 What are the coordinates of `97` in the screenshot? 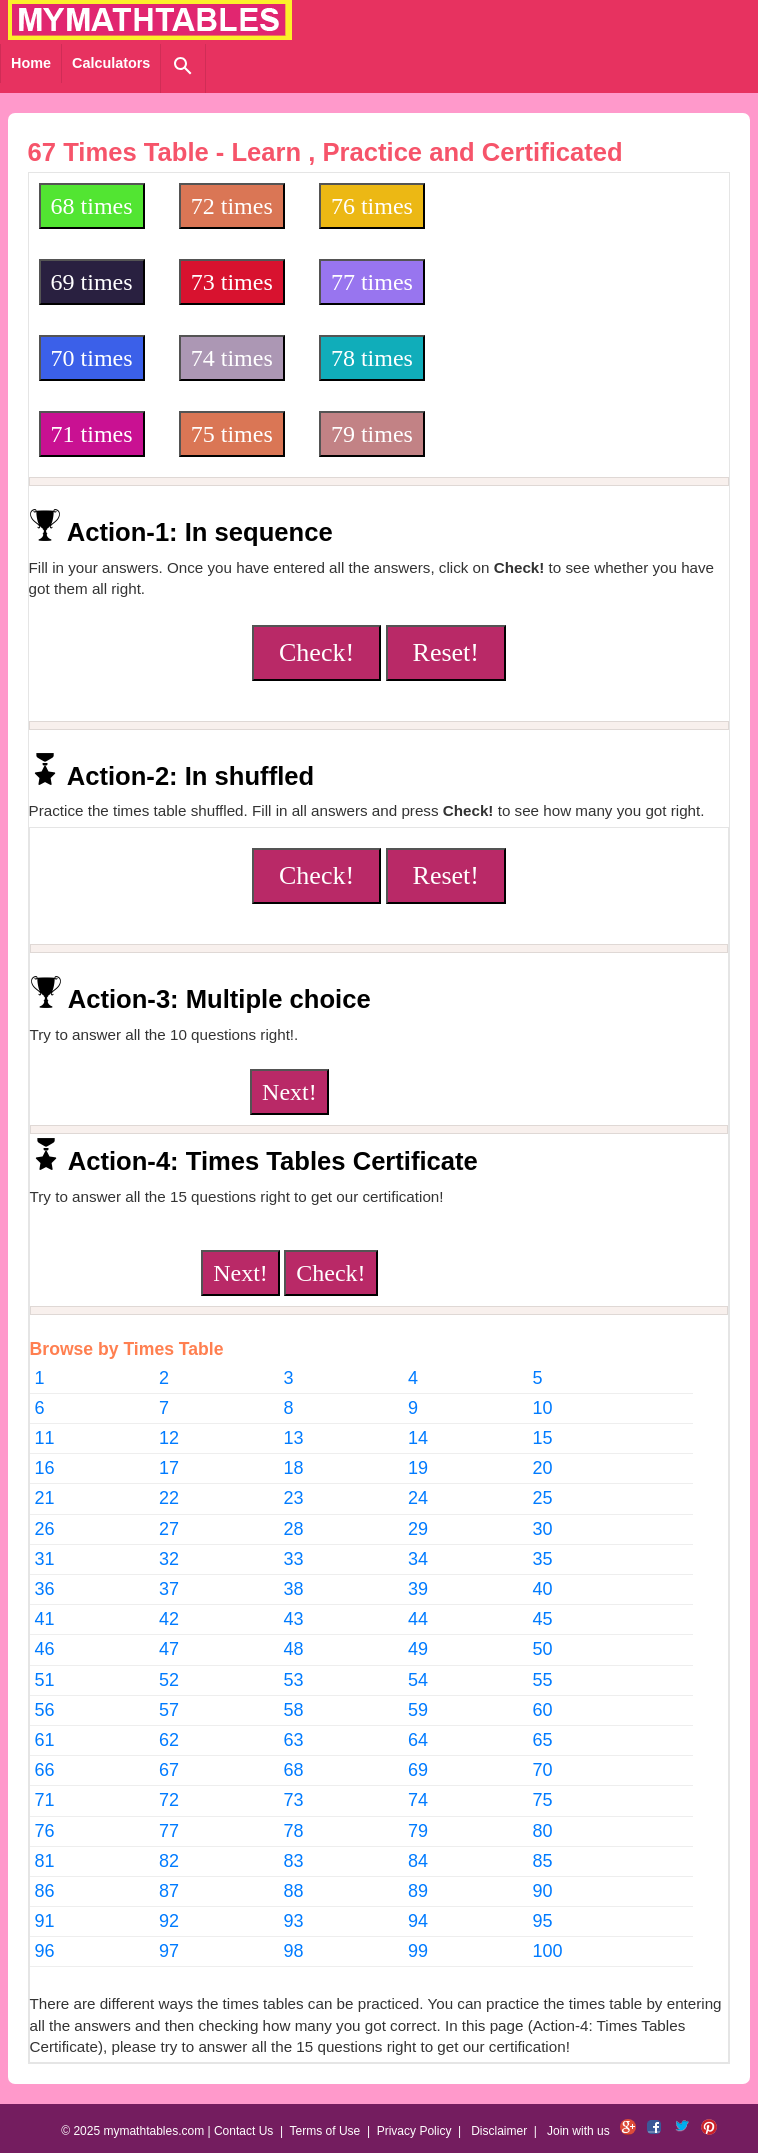 It's located at (169, 1951).